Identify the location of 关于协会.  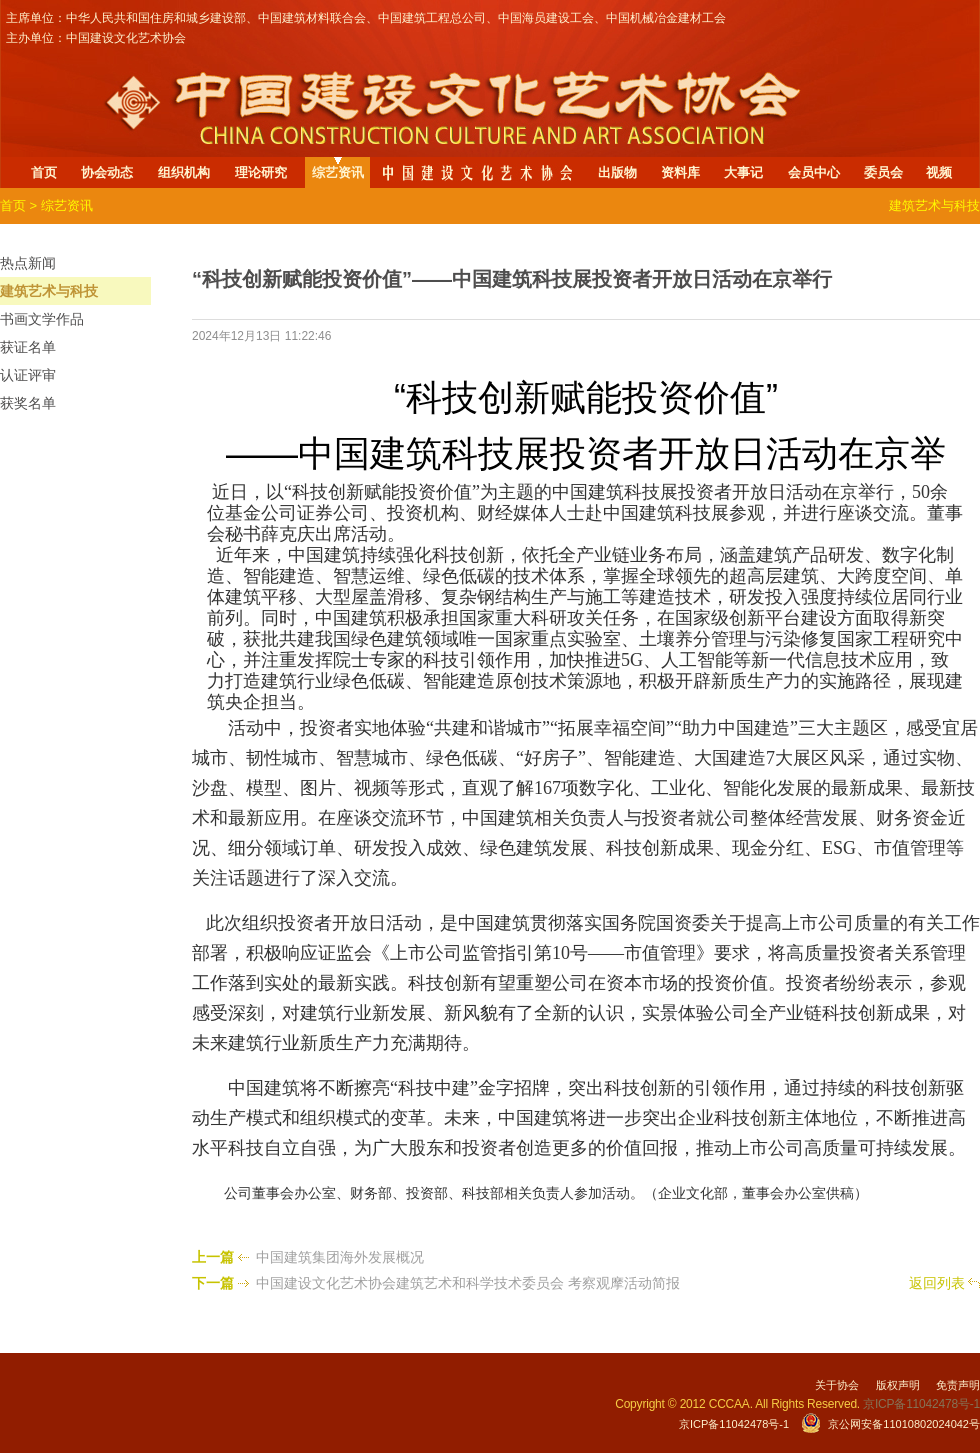
(837, 1385).